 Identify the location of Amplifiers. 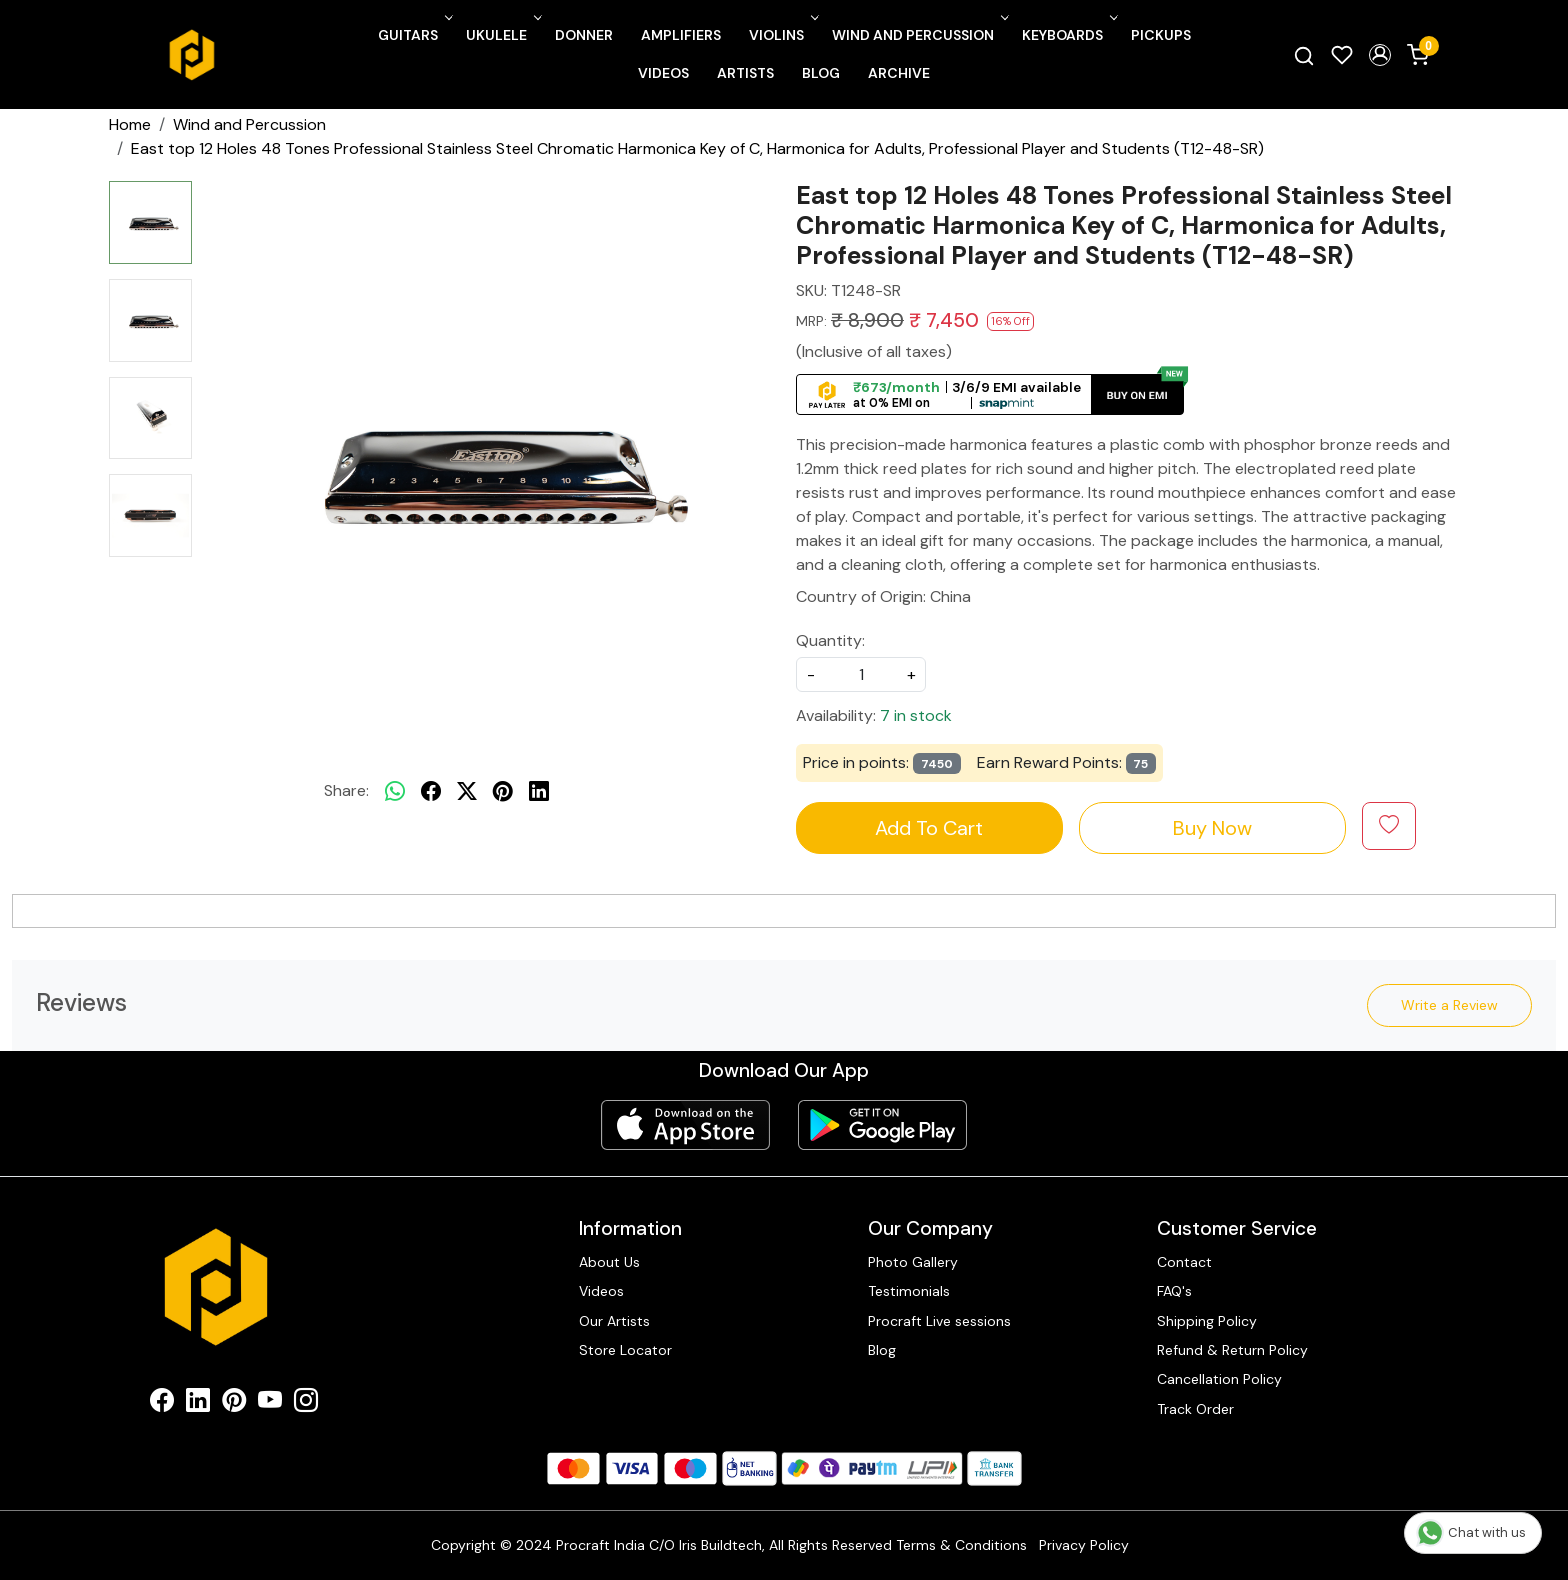
(681, 35).